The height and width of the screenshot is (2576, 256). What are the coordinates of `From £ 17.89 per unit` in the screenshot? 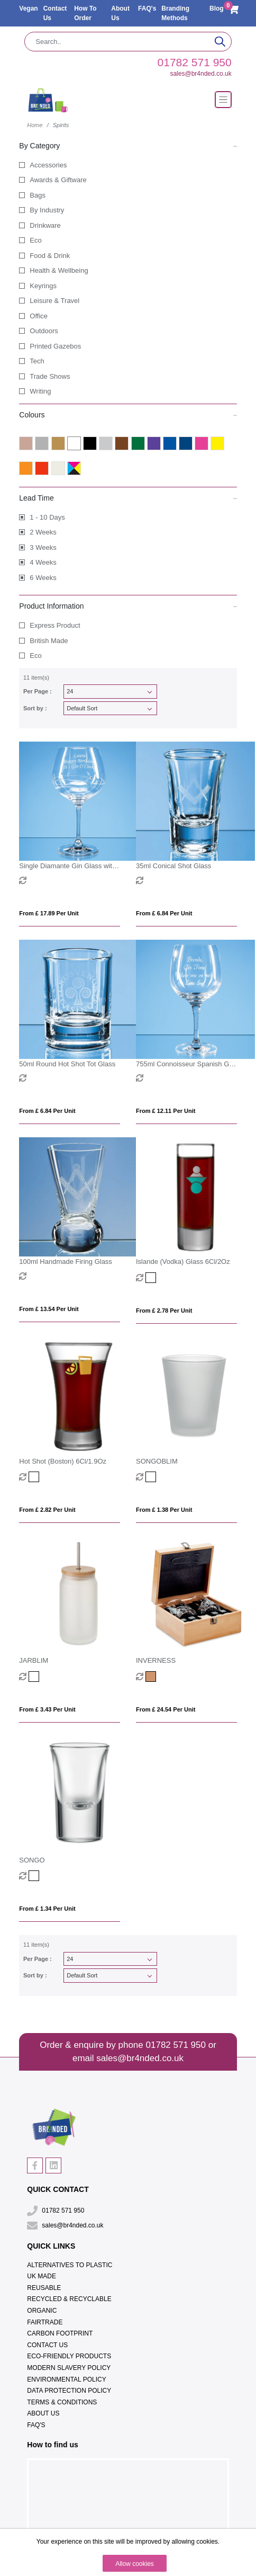 It's located at (49, 913).